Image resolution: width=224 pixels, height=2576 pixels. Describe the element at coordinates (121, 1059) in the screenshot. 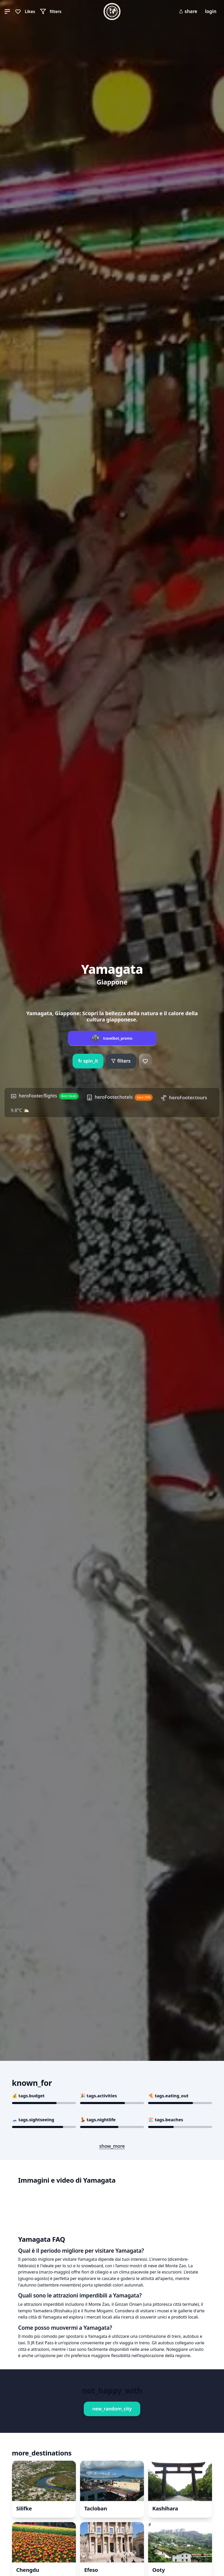

I see `filters` at that location.